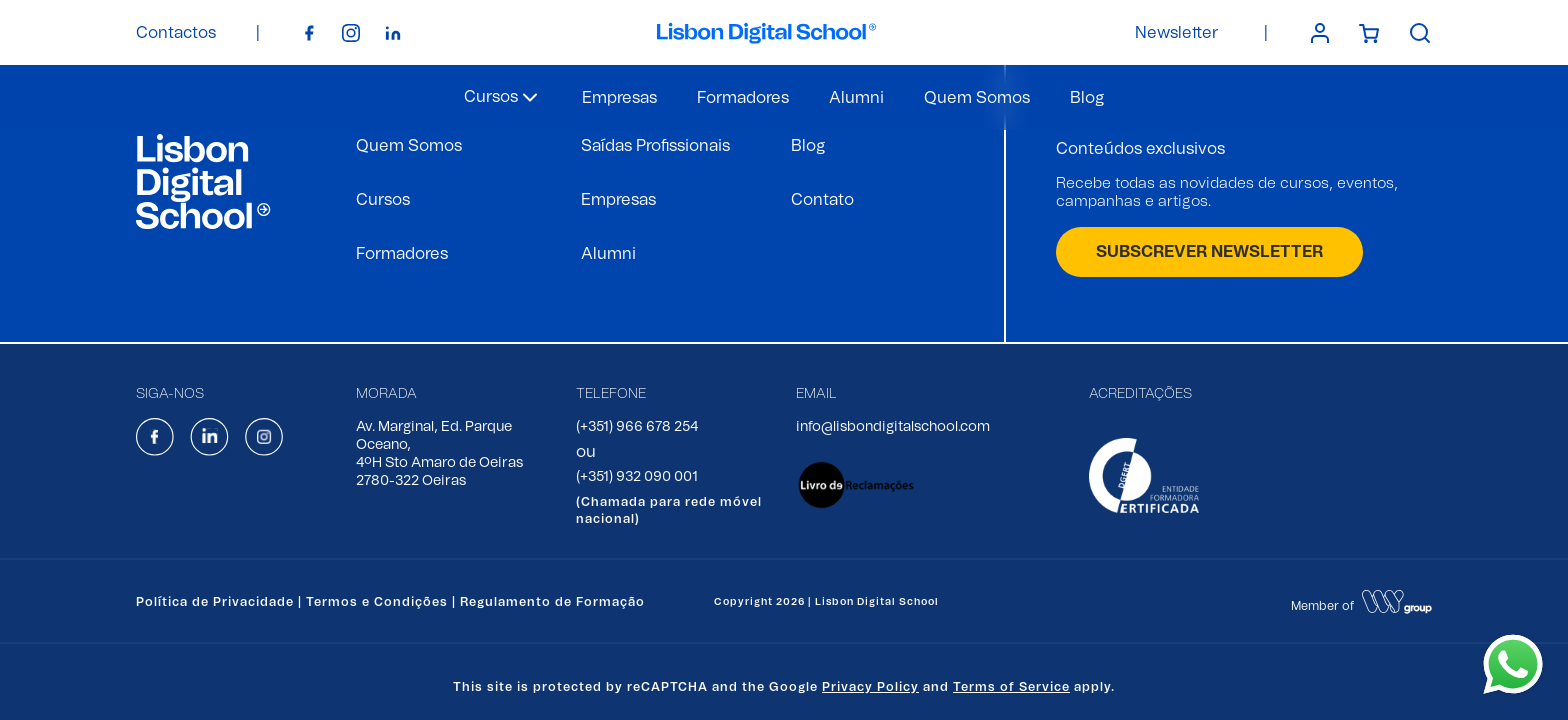 Image resolution: width=1568 pixels, height=720 pixels. Describe the element at coordinates (1176, 33) in the screenshot. I see `Newsletter` at that location.